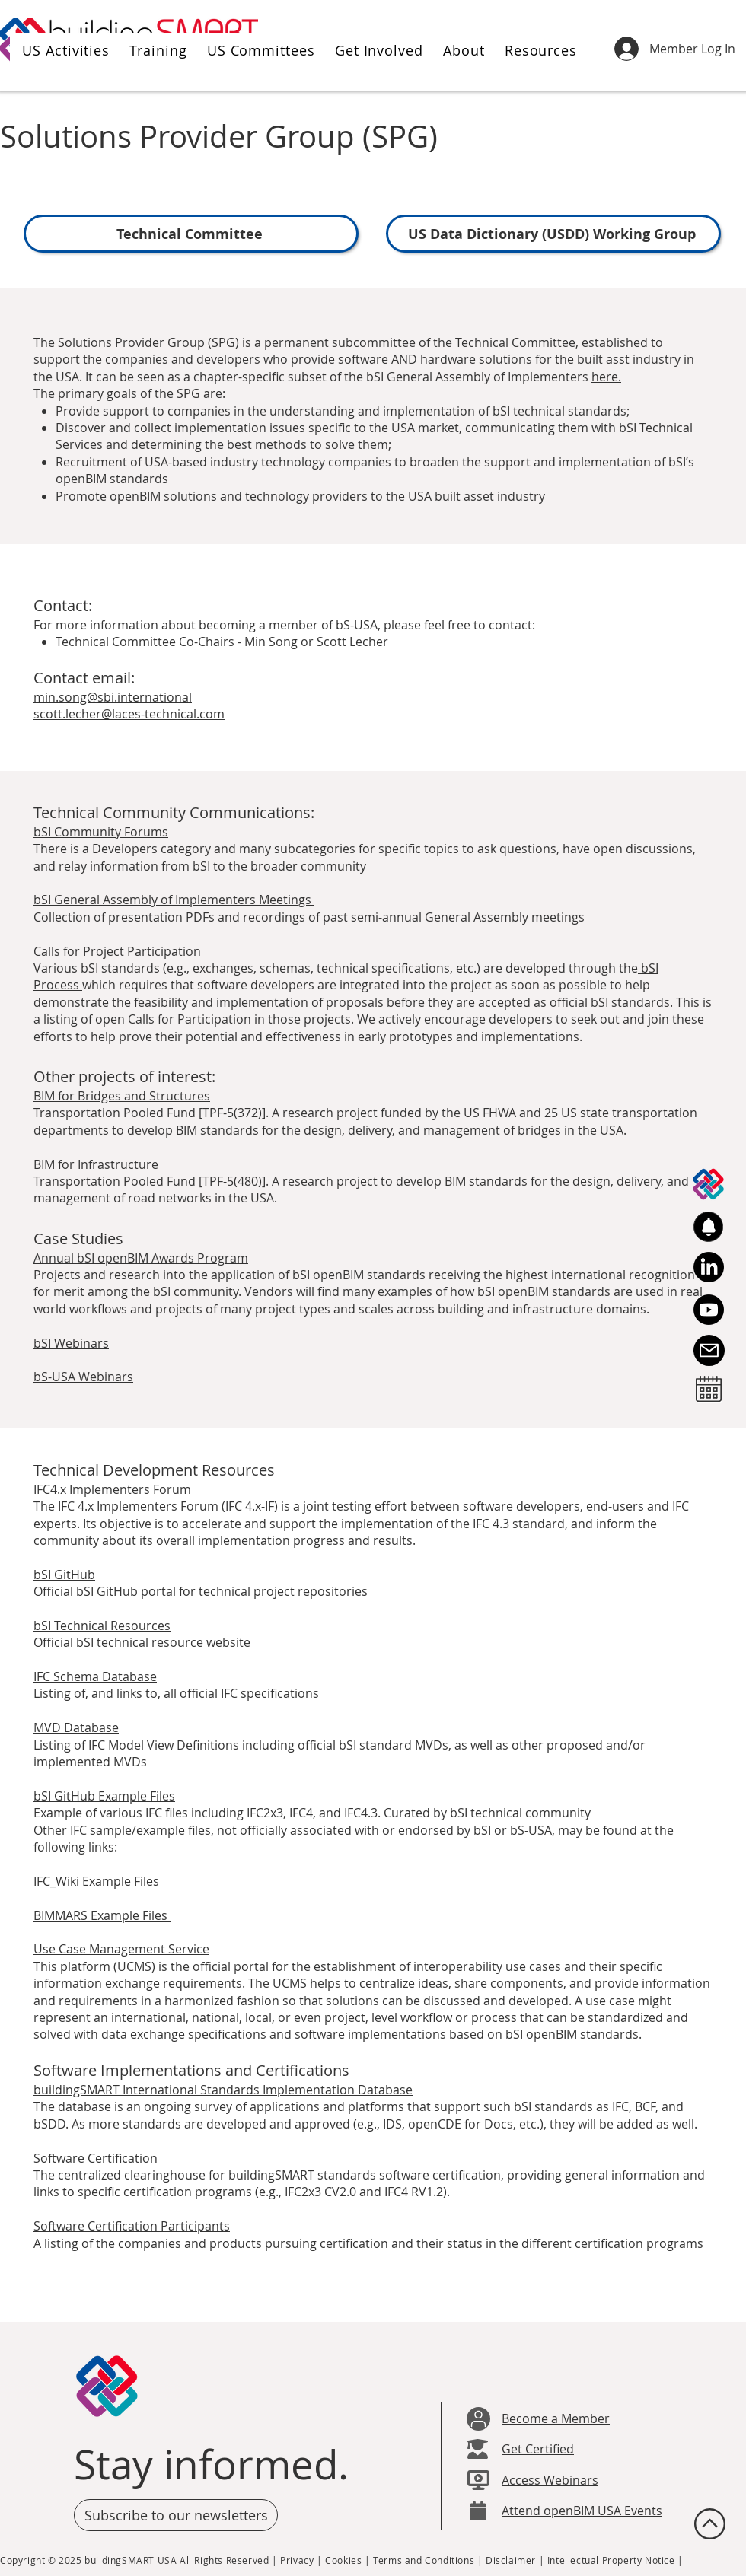 This screenshot has width=746, height=2576. I want to click on [button], so click(63, 50).